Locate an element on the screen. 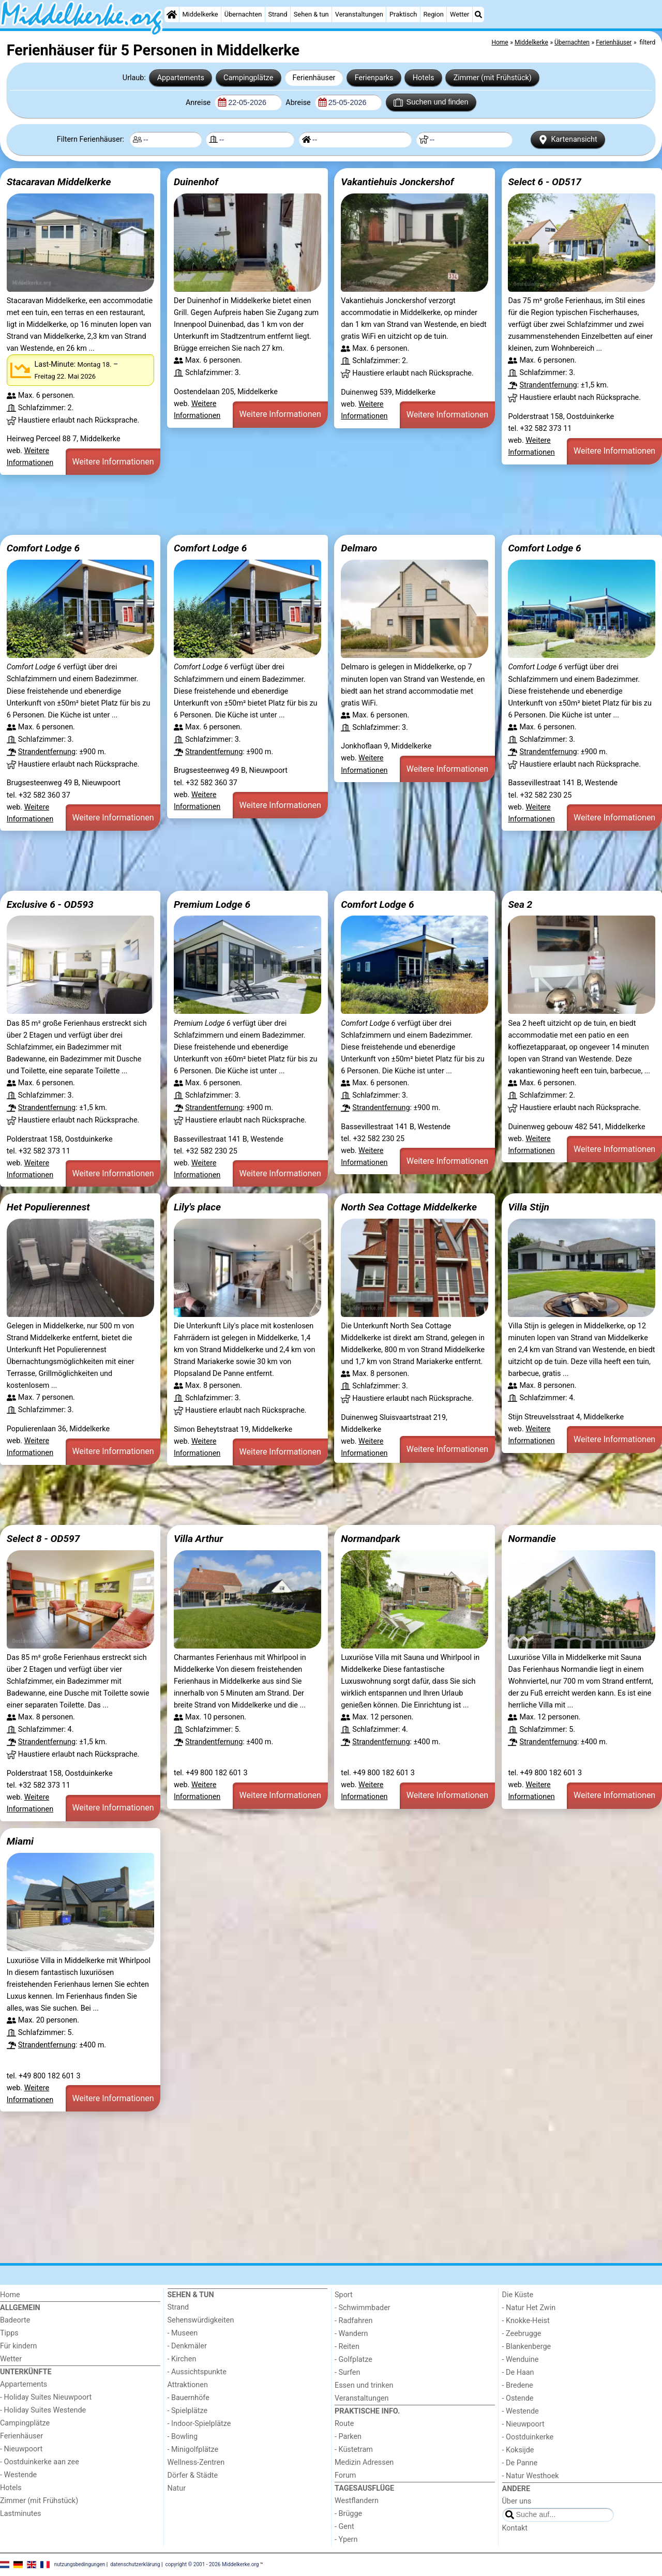 The height and width of the screenshot is (2576, 662). - Brügge is located at coordinates (348, 2513).